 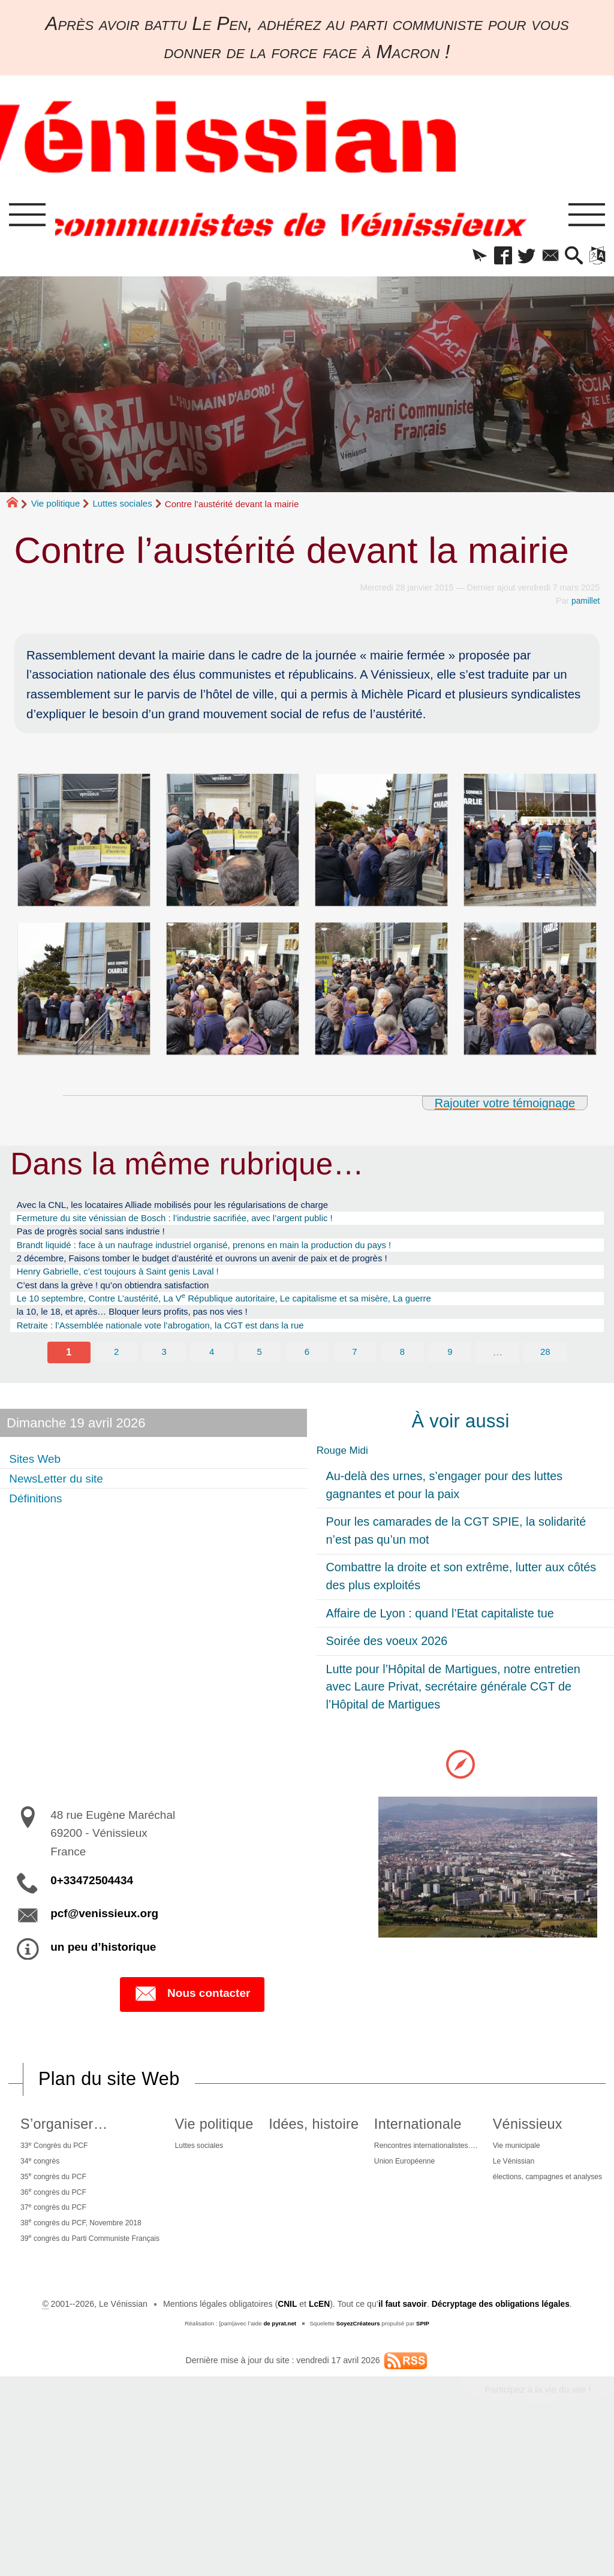 What do you see at coordinates (450, 1378) in the screenshot?
I see `9 [Aller à la page 9]` at bounding box center [450, 1378].